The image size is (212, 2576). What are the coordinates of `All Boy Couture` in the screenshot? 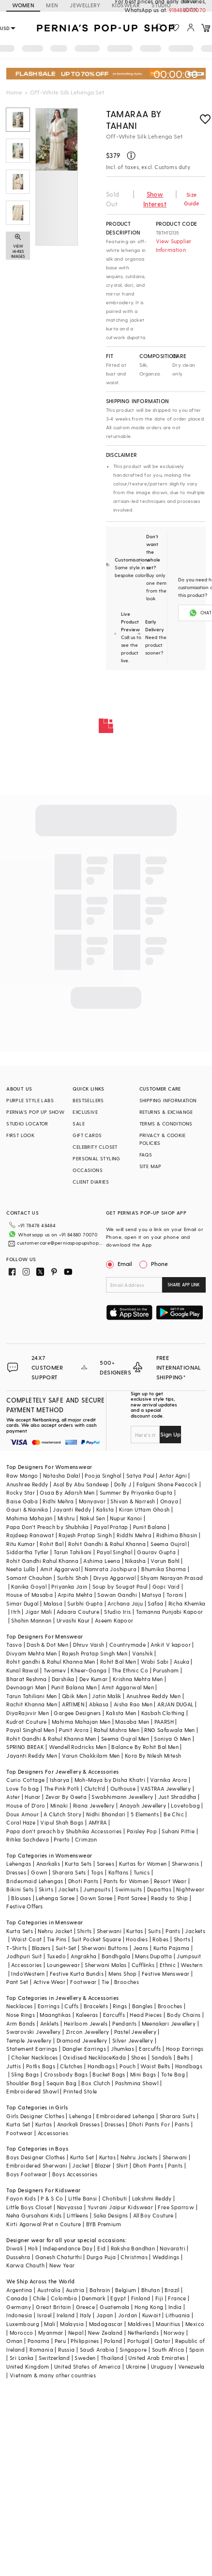 It's located at (153, 2215).